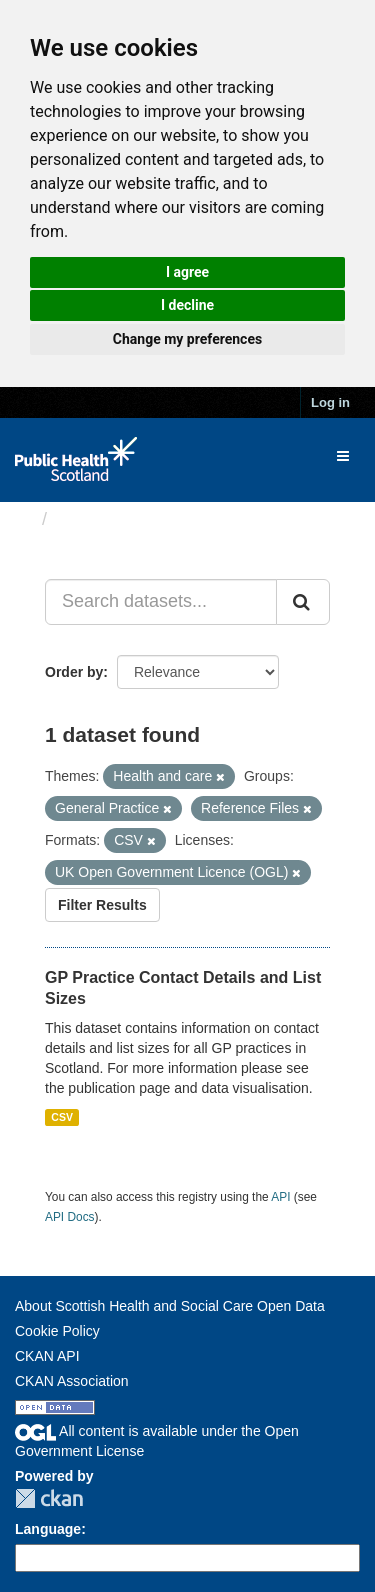 Image resolution: width=375 pixels, height=1592 pixels. Describe the element at coordinates (70, 1217) in the screenshot. I see `API Docs` at that location.